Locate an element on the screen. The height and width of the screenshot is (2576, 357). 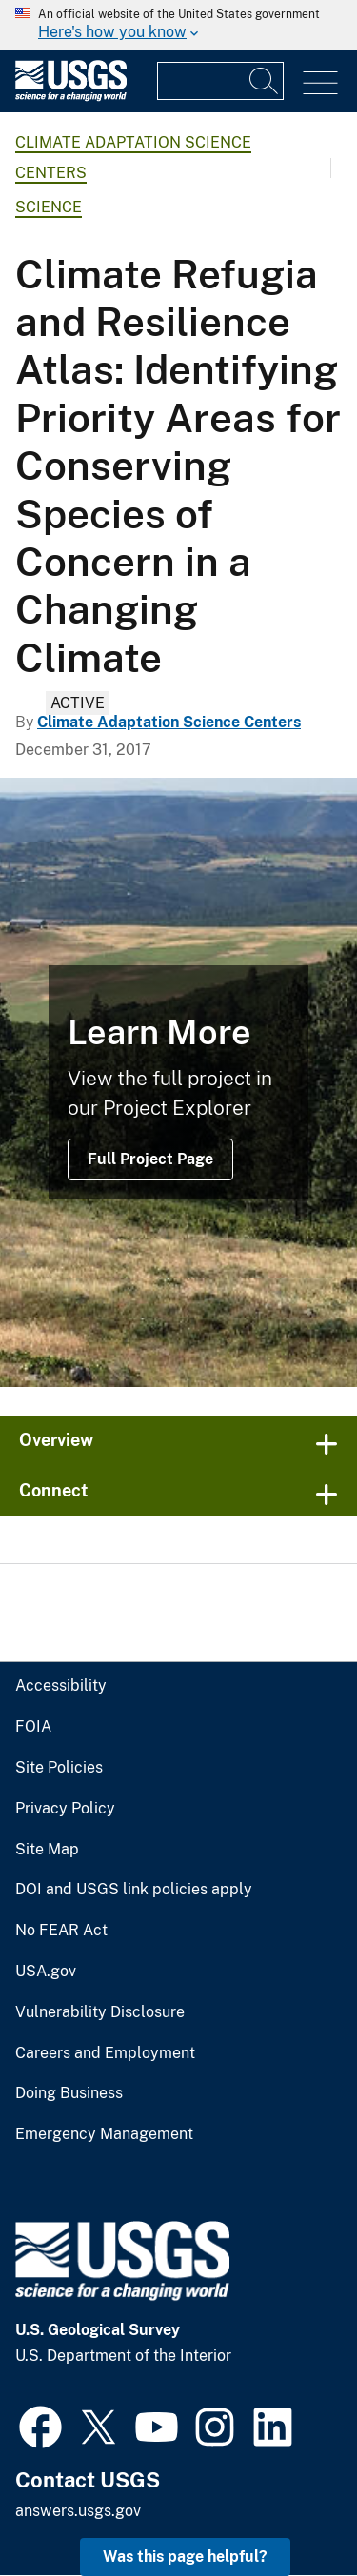
Connect is located at coordinates (54, 1490).